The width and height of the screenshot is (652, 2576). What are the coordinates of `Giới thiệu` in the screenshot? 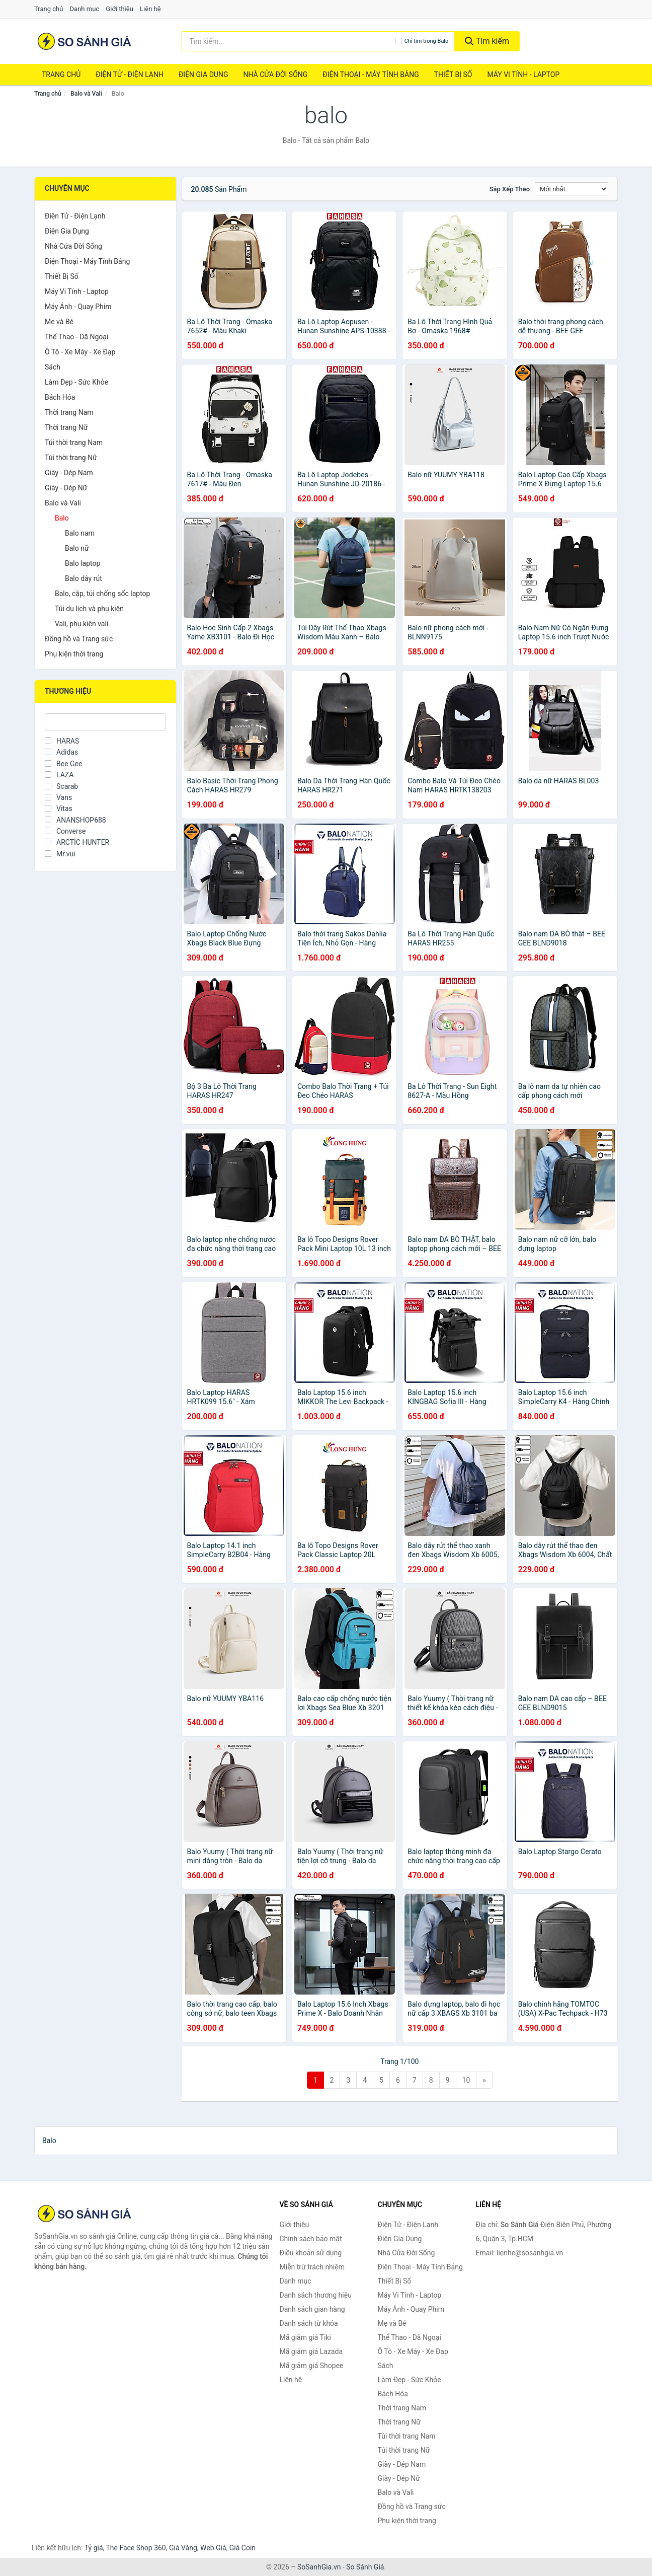 It's located at (119, 9).